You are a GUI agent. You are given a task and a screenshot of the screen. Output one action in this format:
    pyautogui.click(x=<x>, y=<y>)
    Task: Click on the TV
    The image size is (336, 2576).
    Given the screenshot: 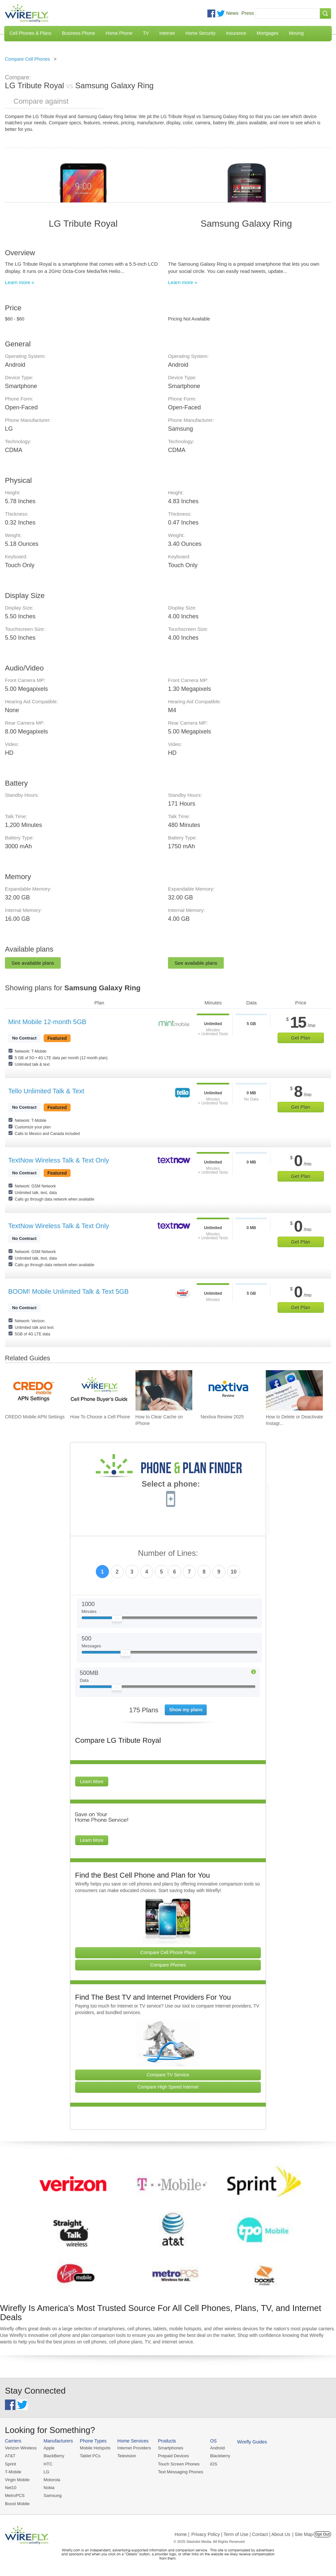 What is the action you would take?
    pyautogui.click(x=146, y=33)
    